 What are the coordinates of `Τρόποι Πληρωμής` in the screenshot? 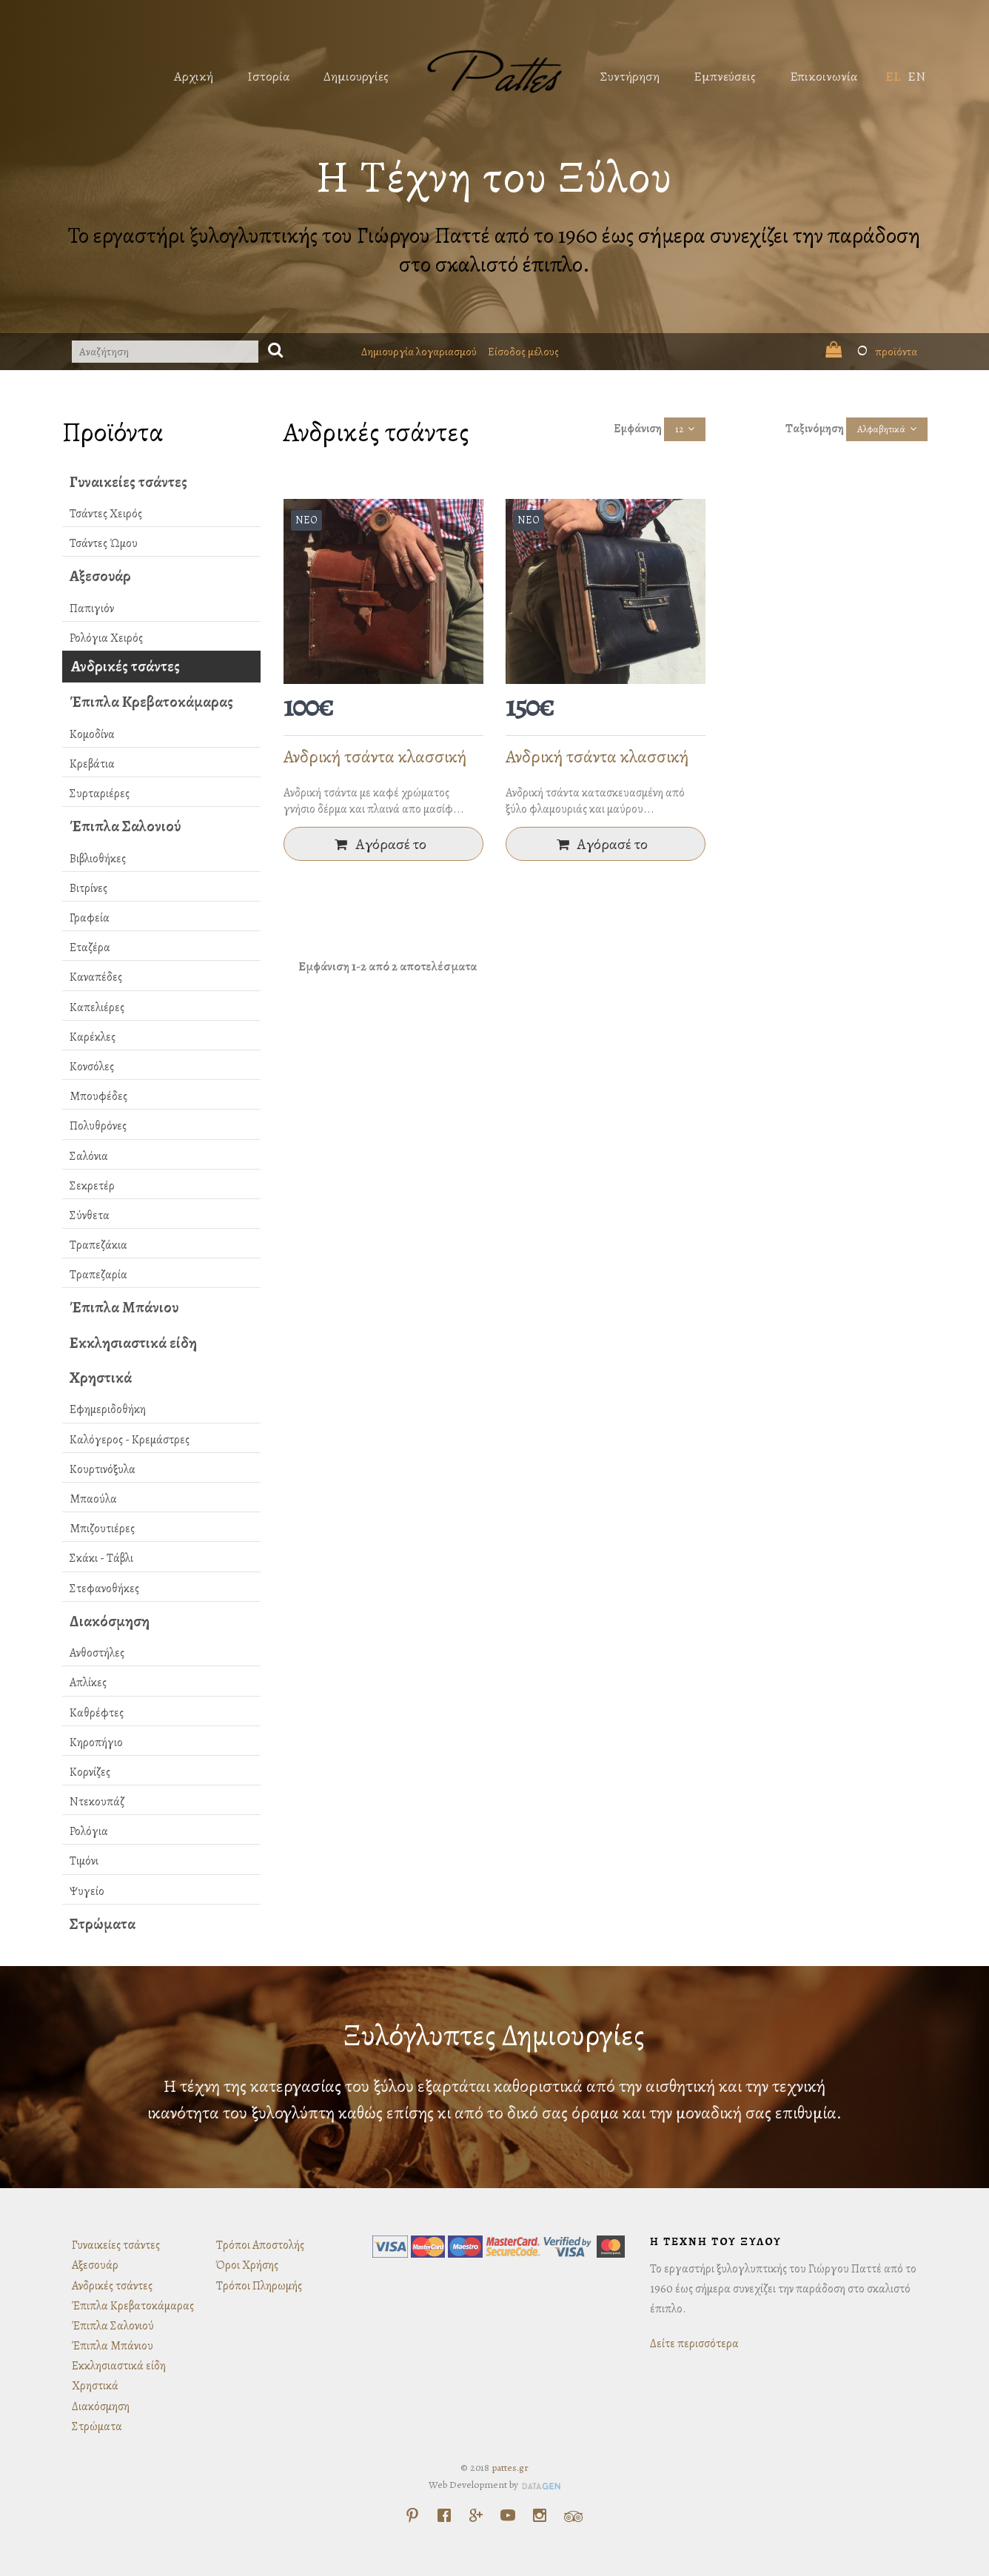 It's located at (259, 2286).